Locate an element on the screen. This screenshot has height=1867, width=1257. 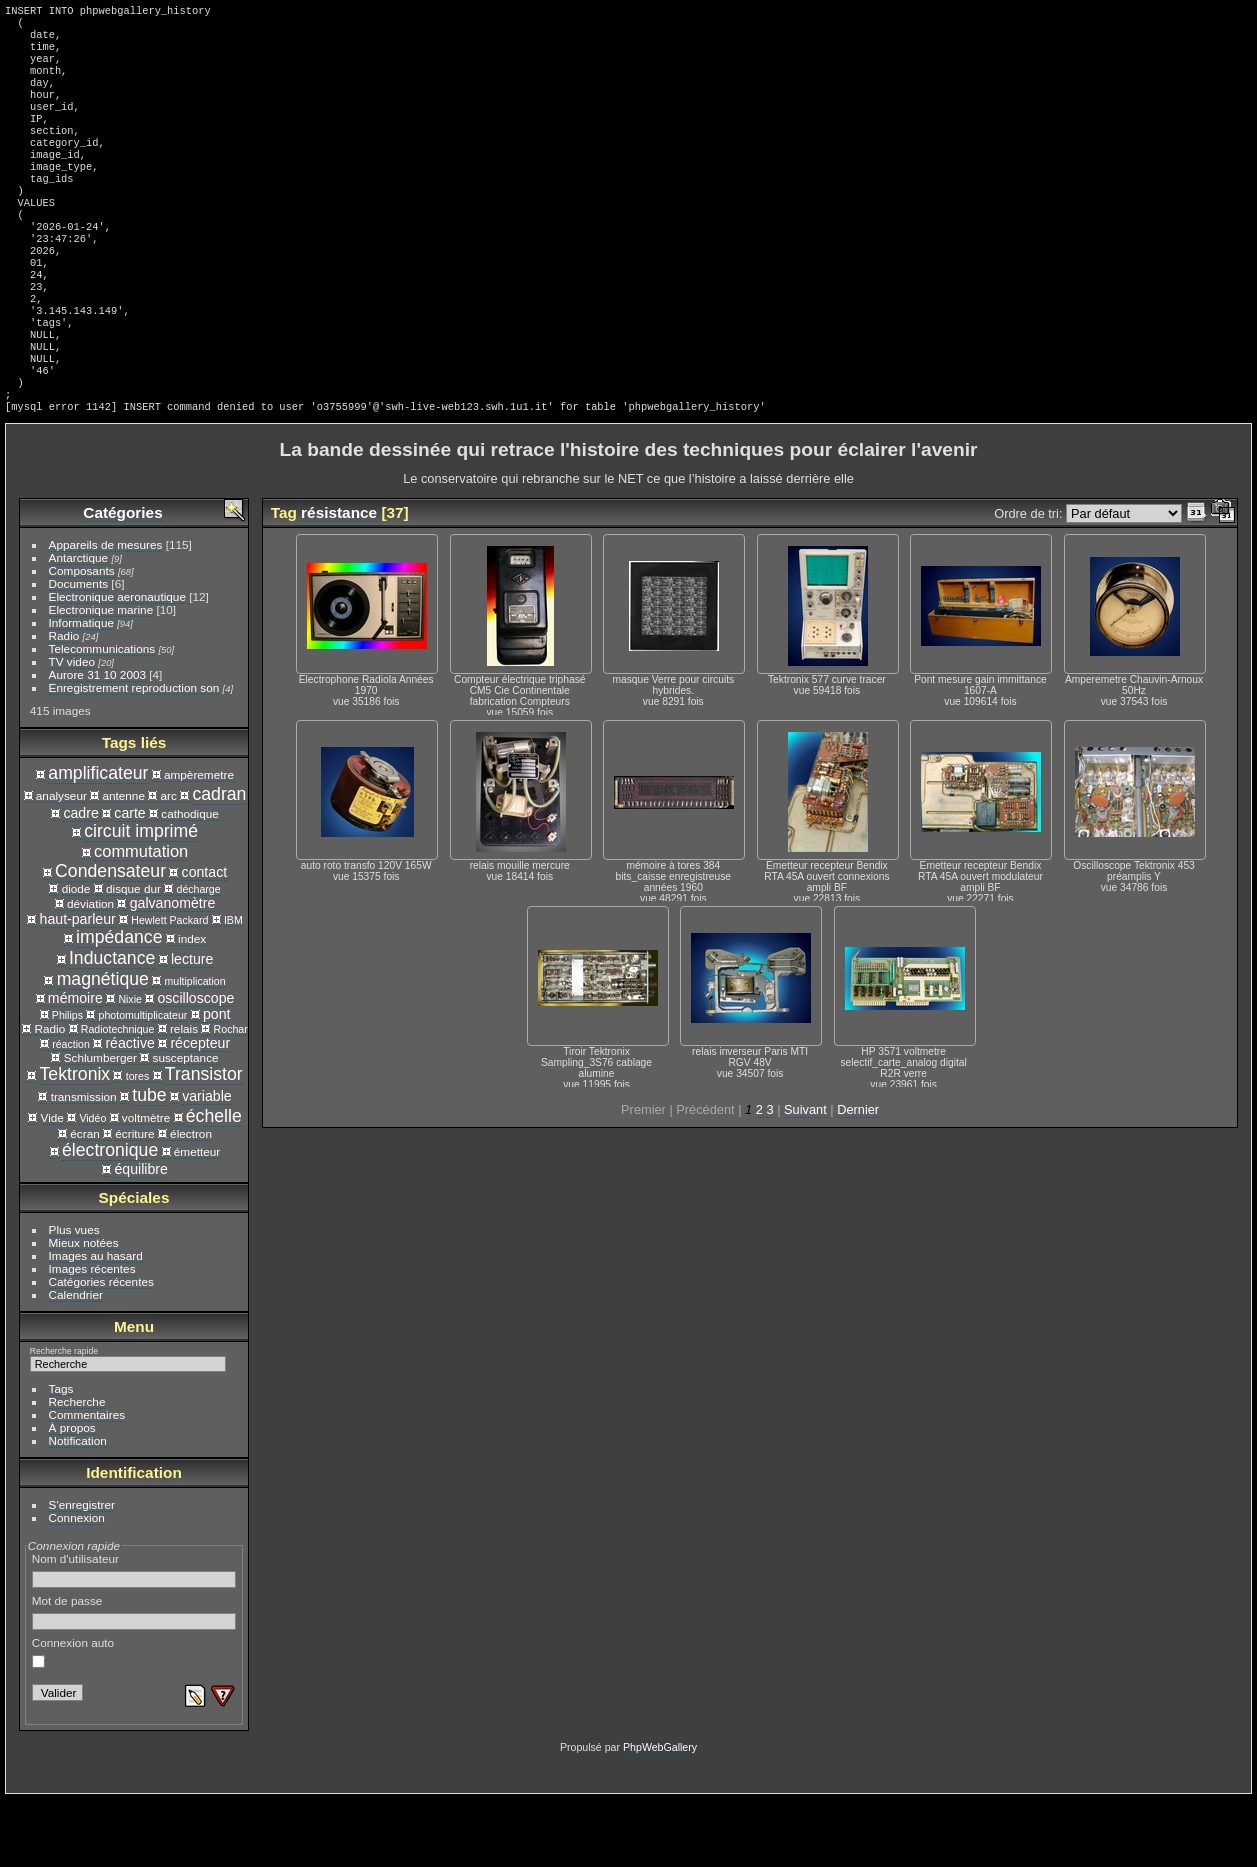
décharge is located at coordinates (199, 957).